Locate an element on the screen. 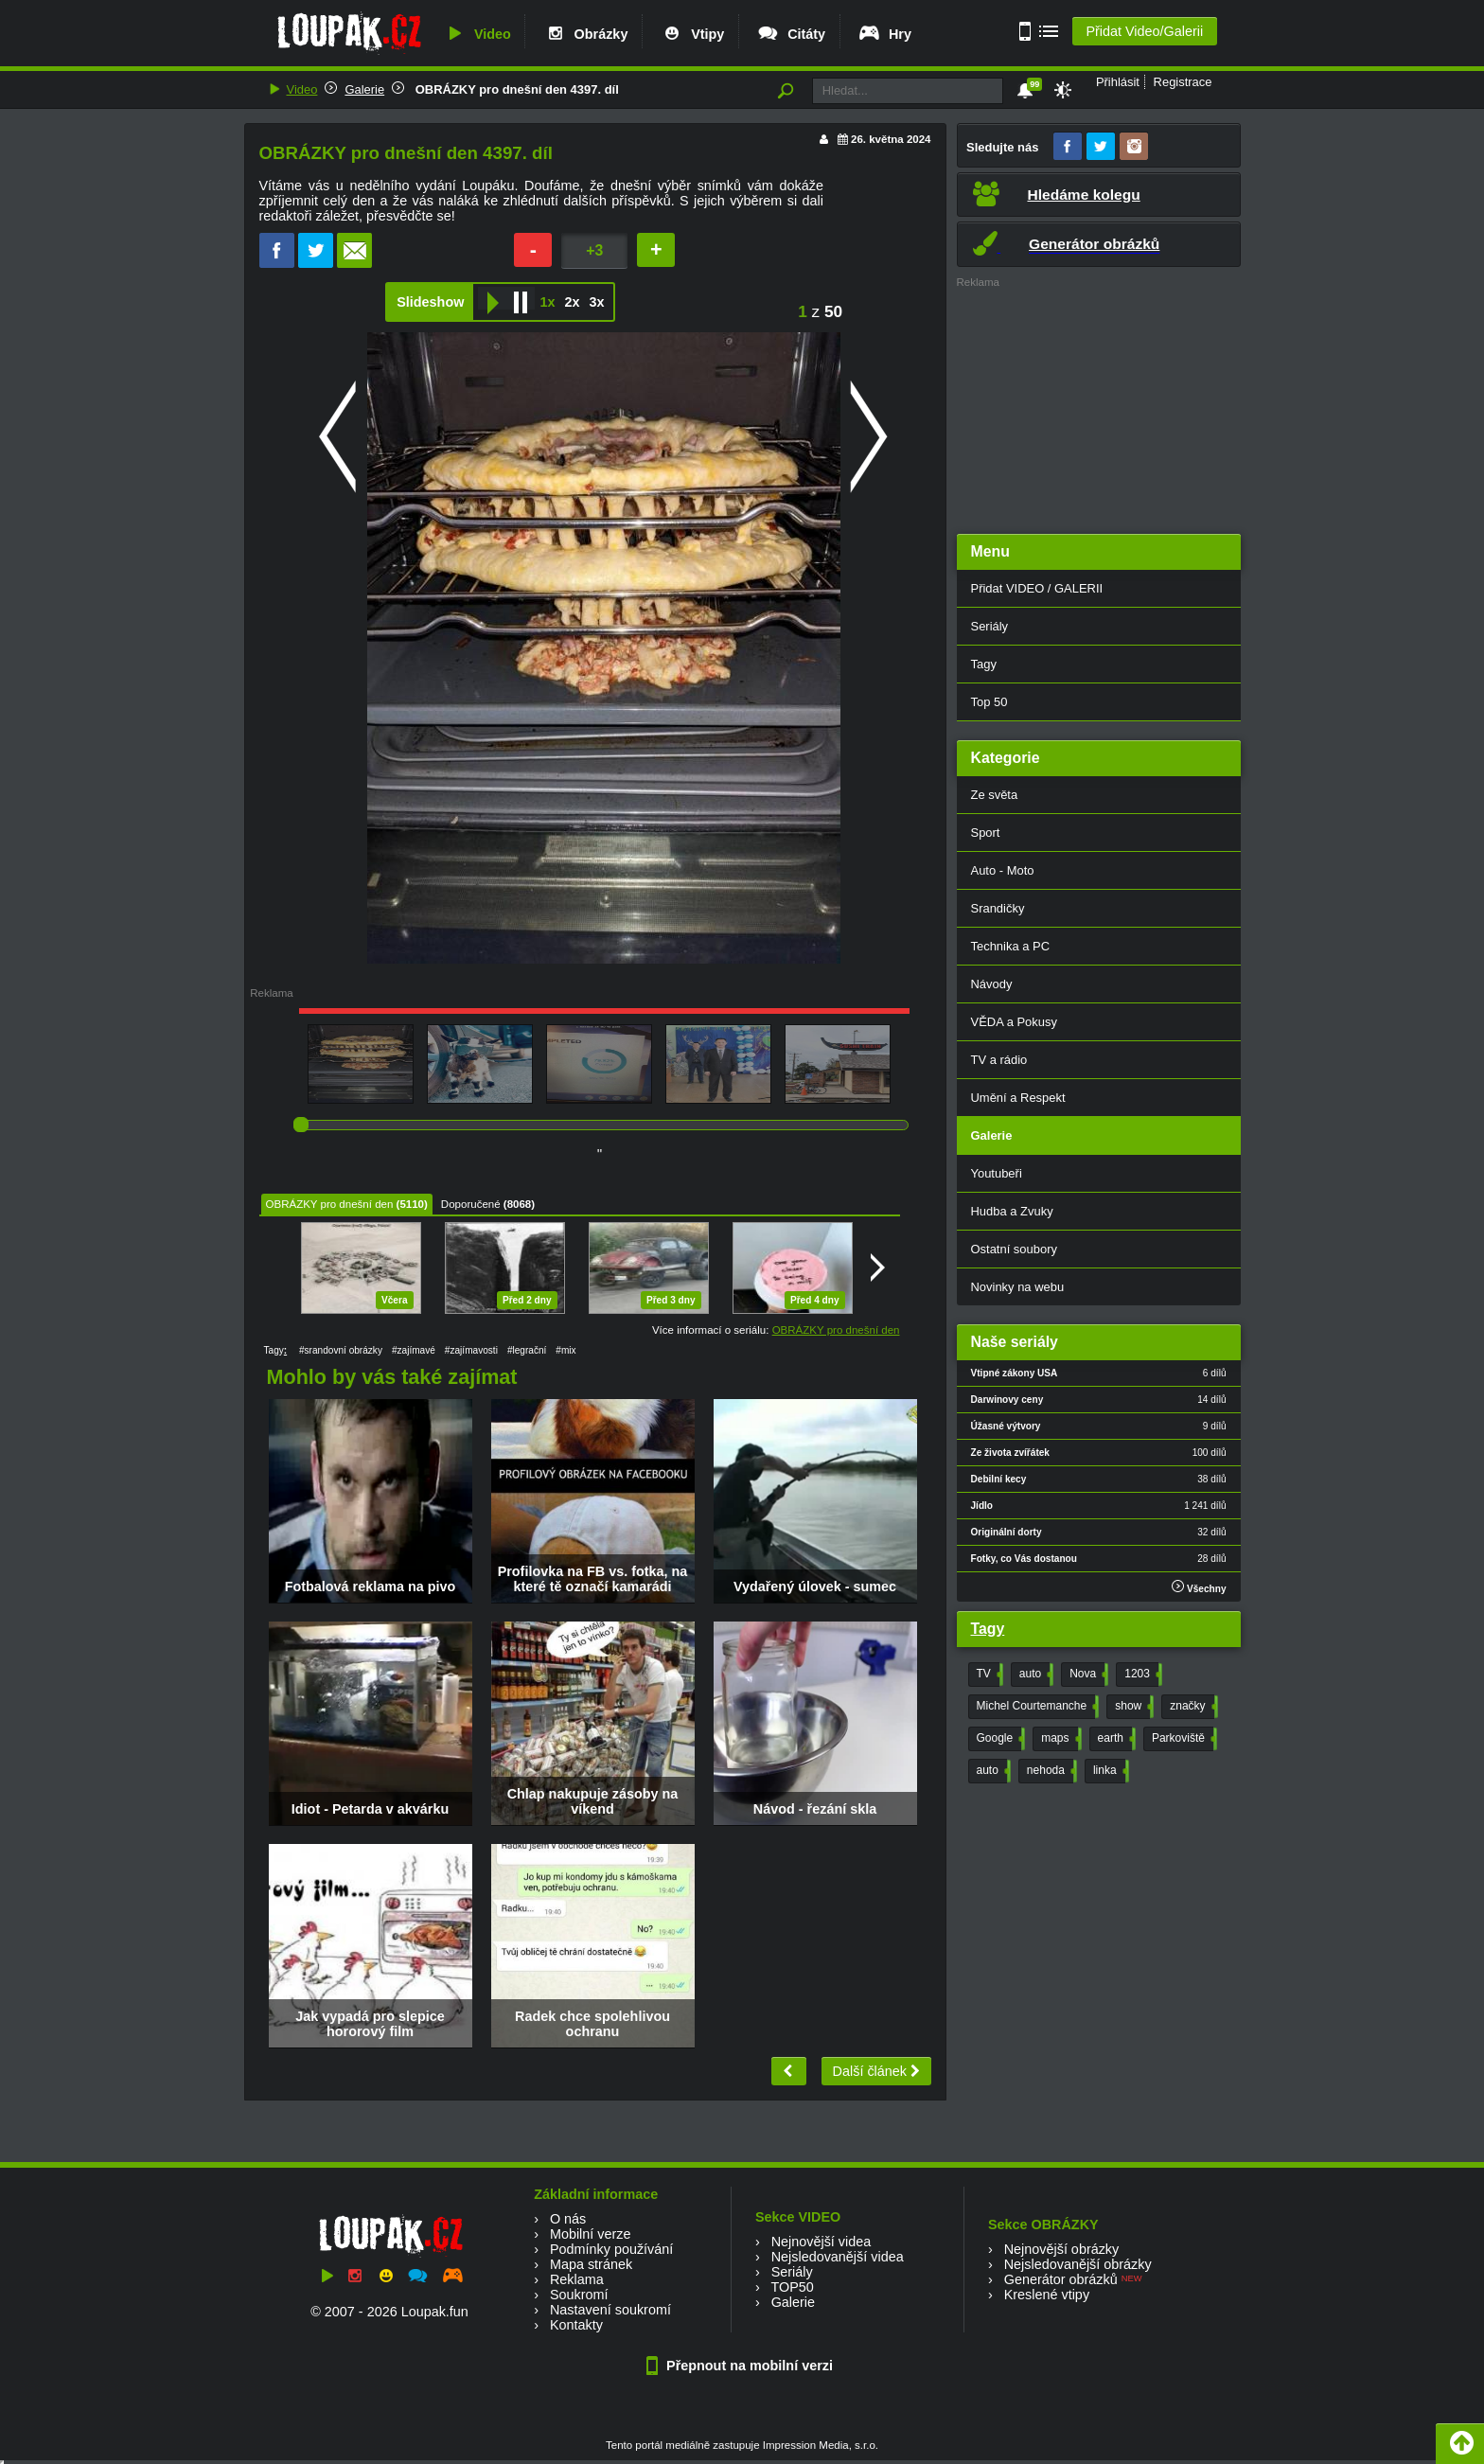 Image resolution: width=1484 pixels, height=2464 pixels. Doporučené is located at coordinates (471, 1204).